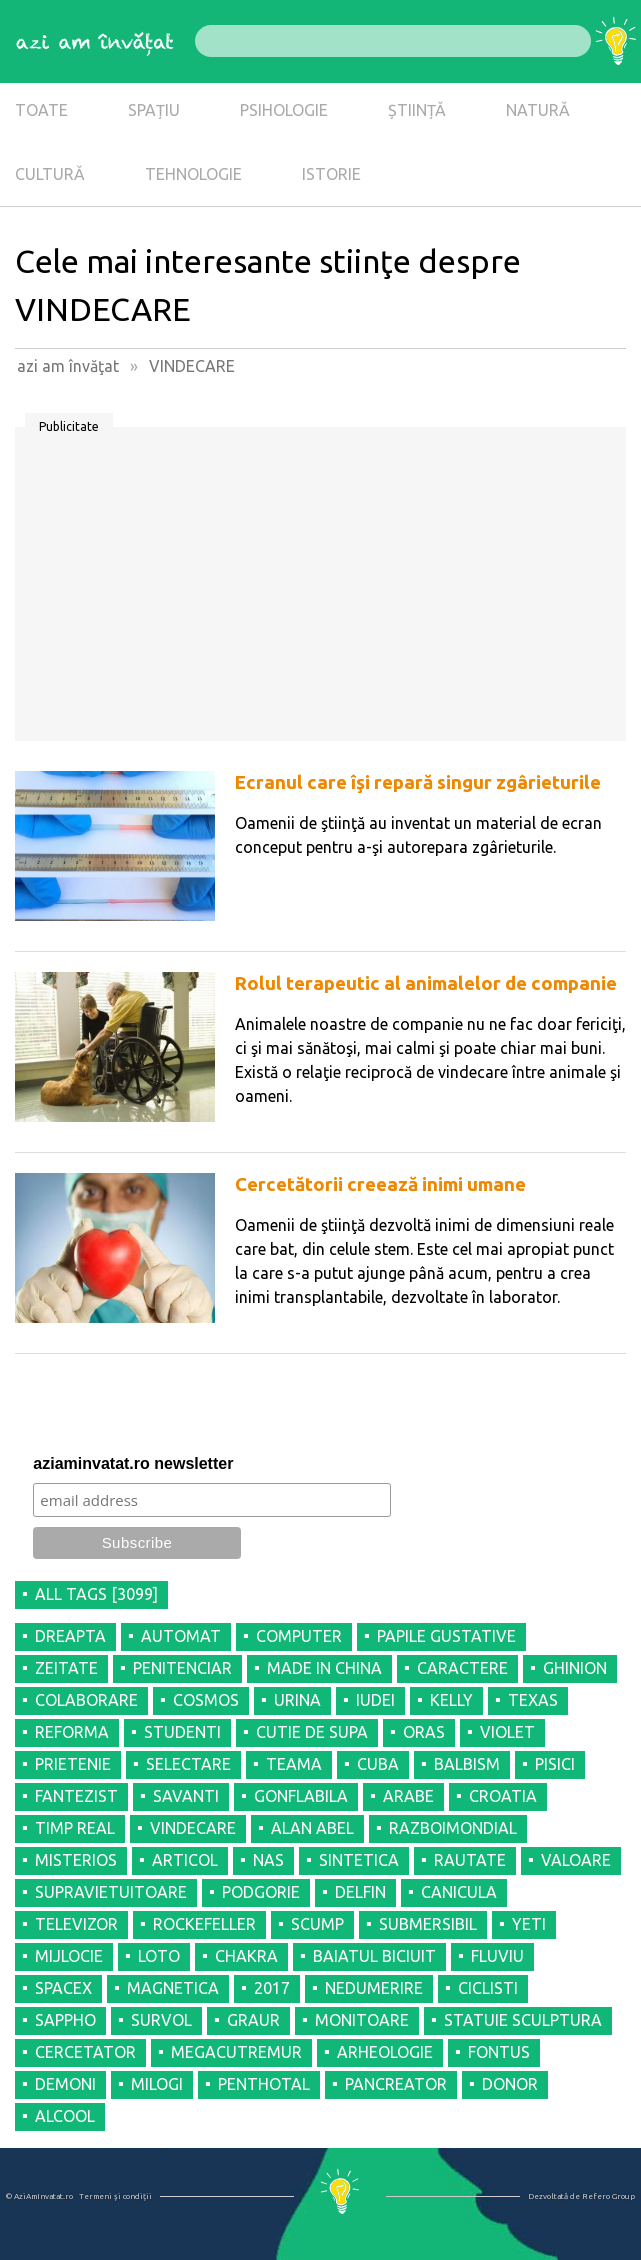 The height and width of the screenshot is (2260, 641). What do you see at coordinates (523, 2020) in the screenshot?
I see `STATUIE SCULPTURA` at bounding box center [523, 2020].